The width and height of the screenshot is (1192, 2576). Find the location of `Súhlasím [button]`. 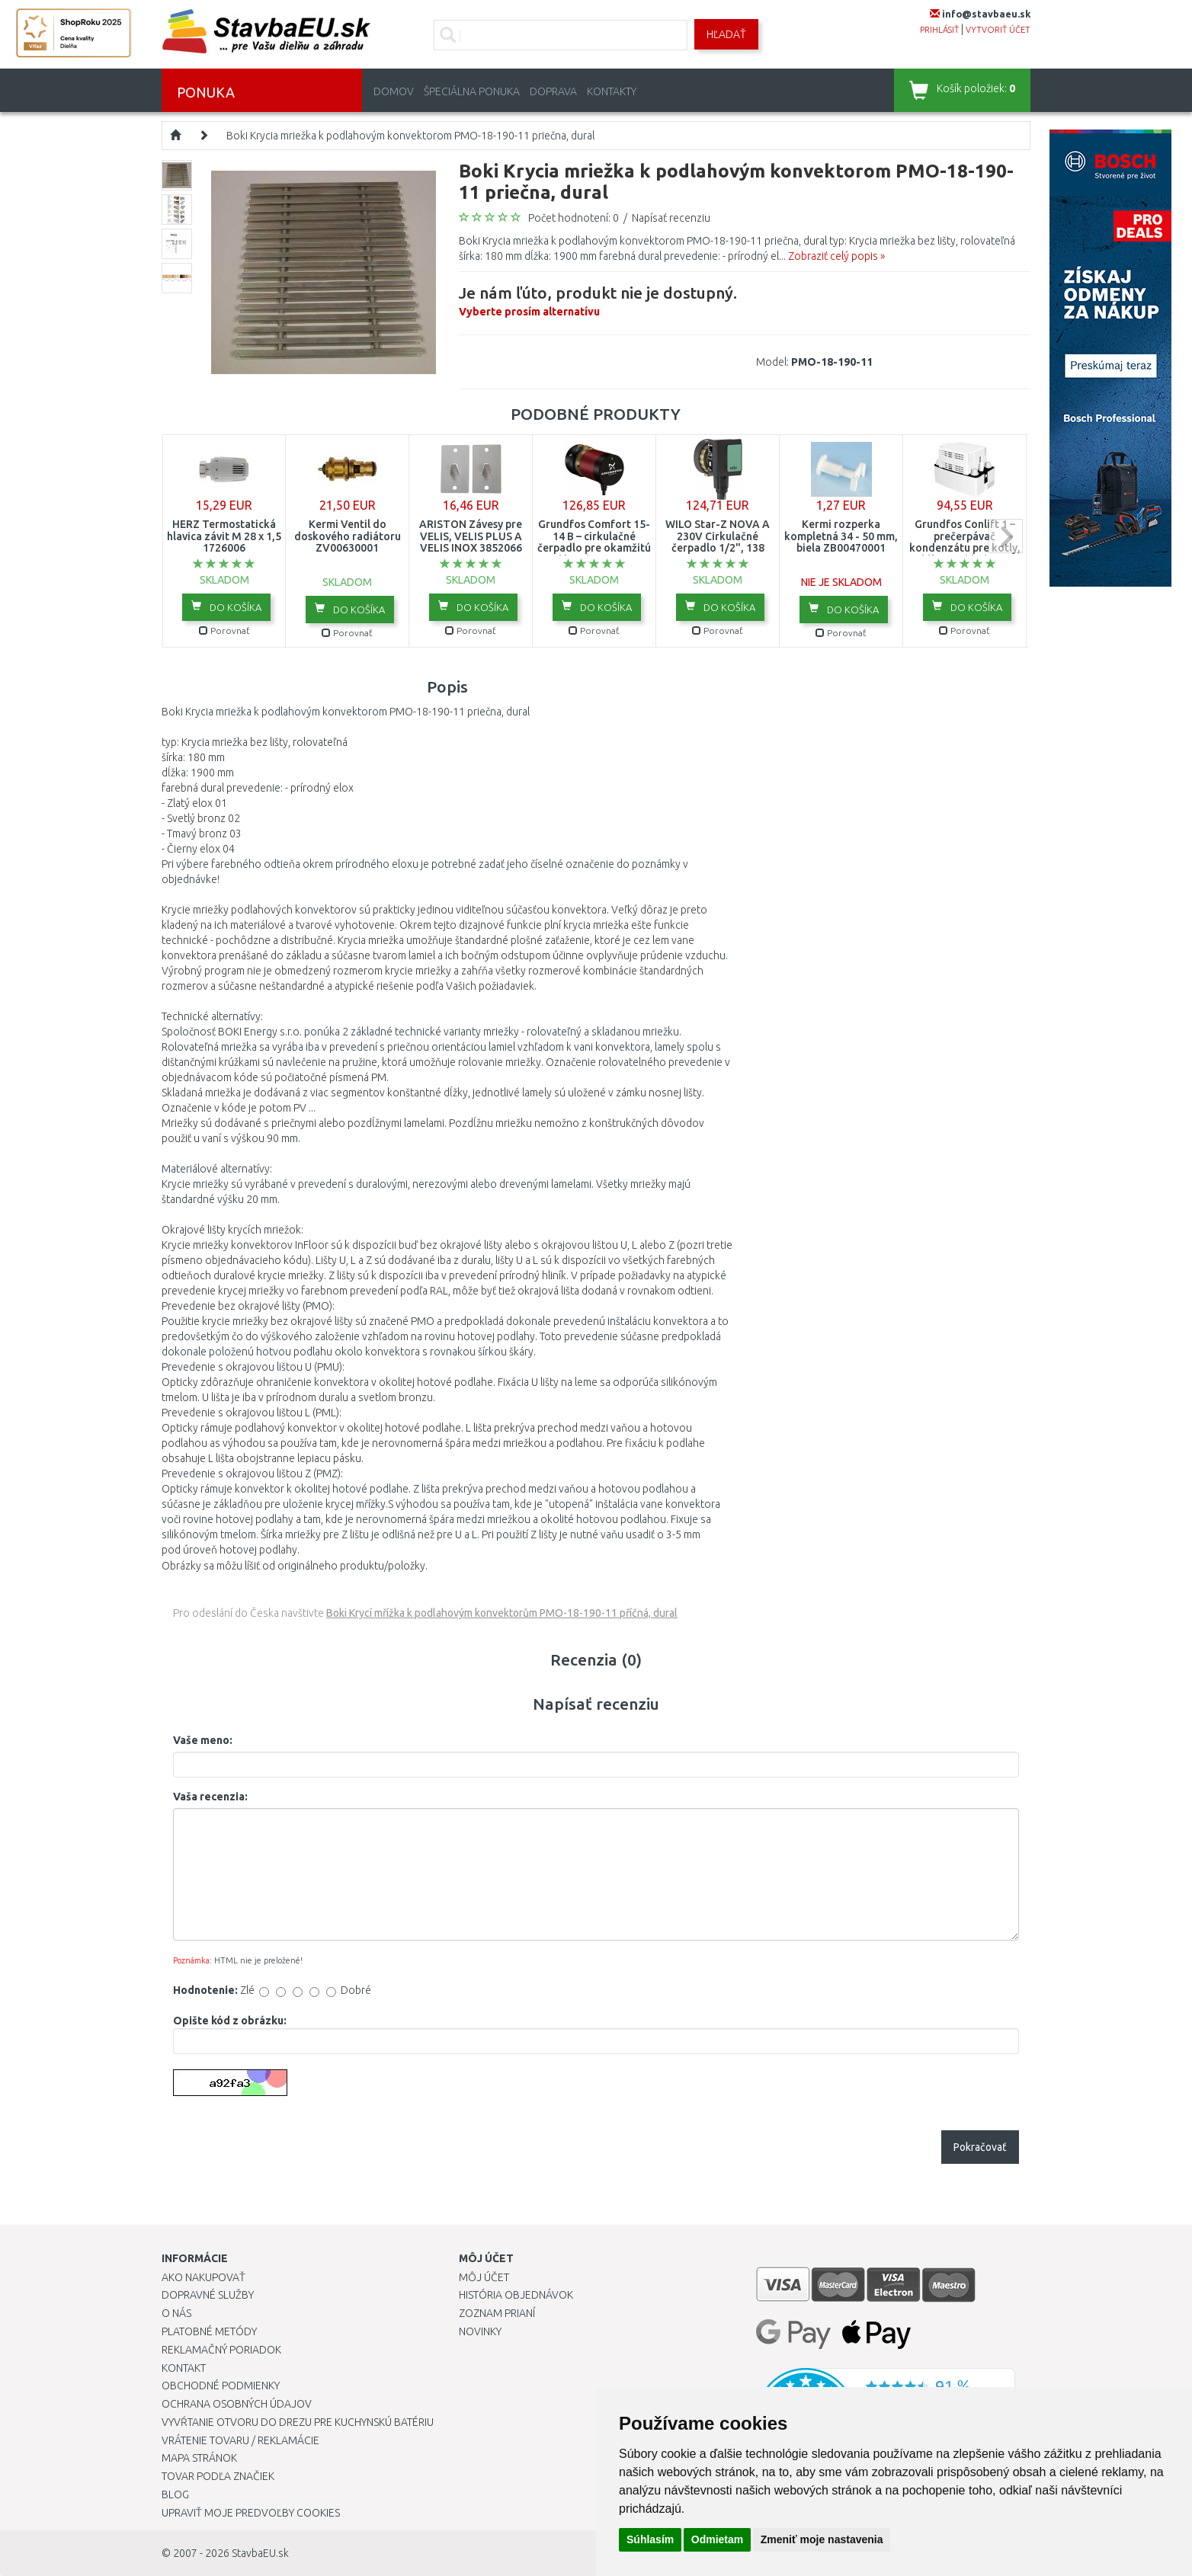

Súhlasím [button] is located at coordinates (650, 2539).